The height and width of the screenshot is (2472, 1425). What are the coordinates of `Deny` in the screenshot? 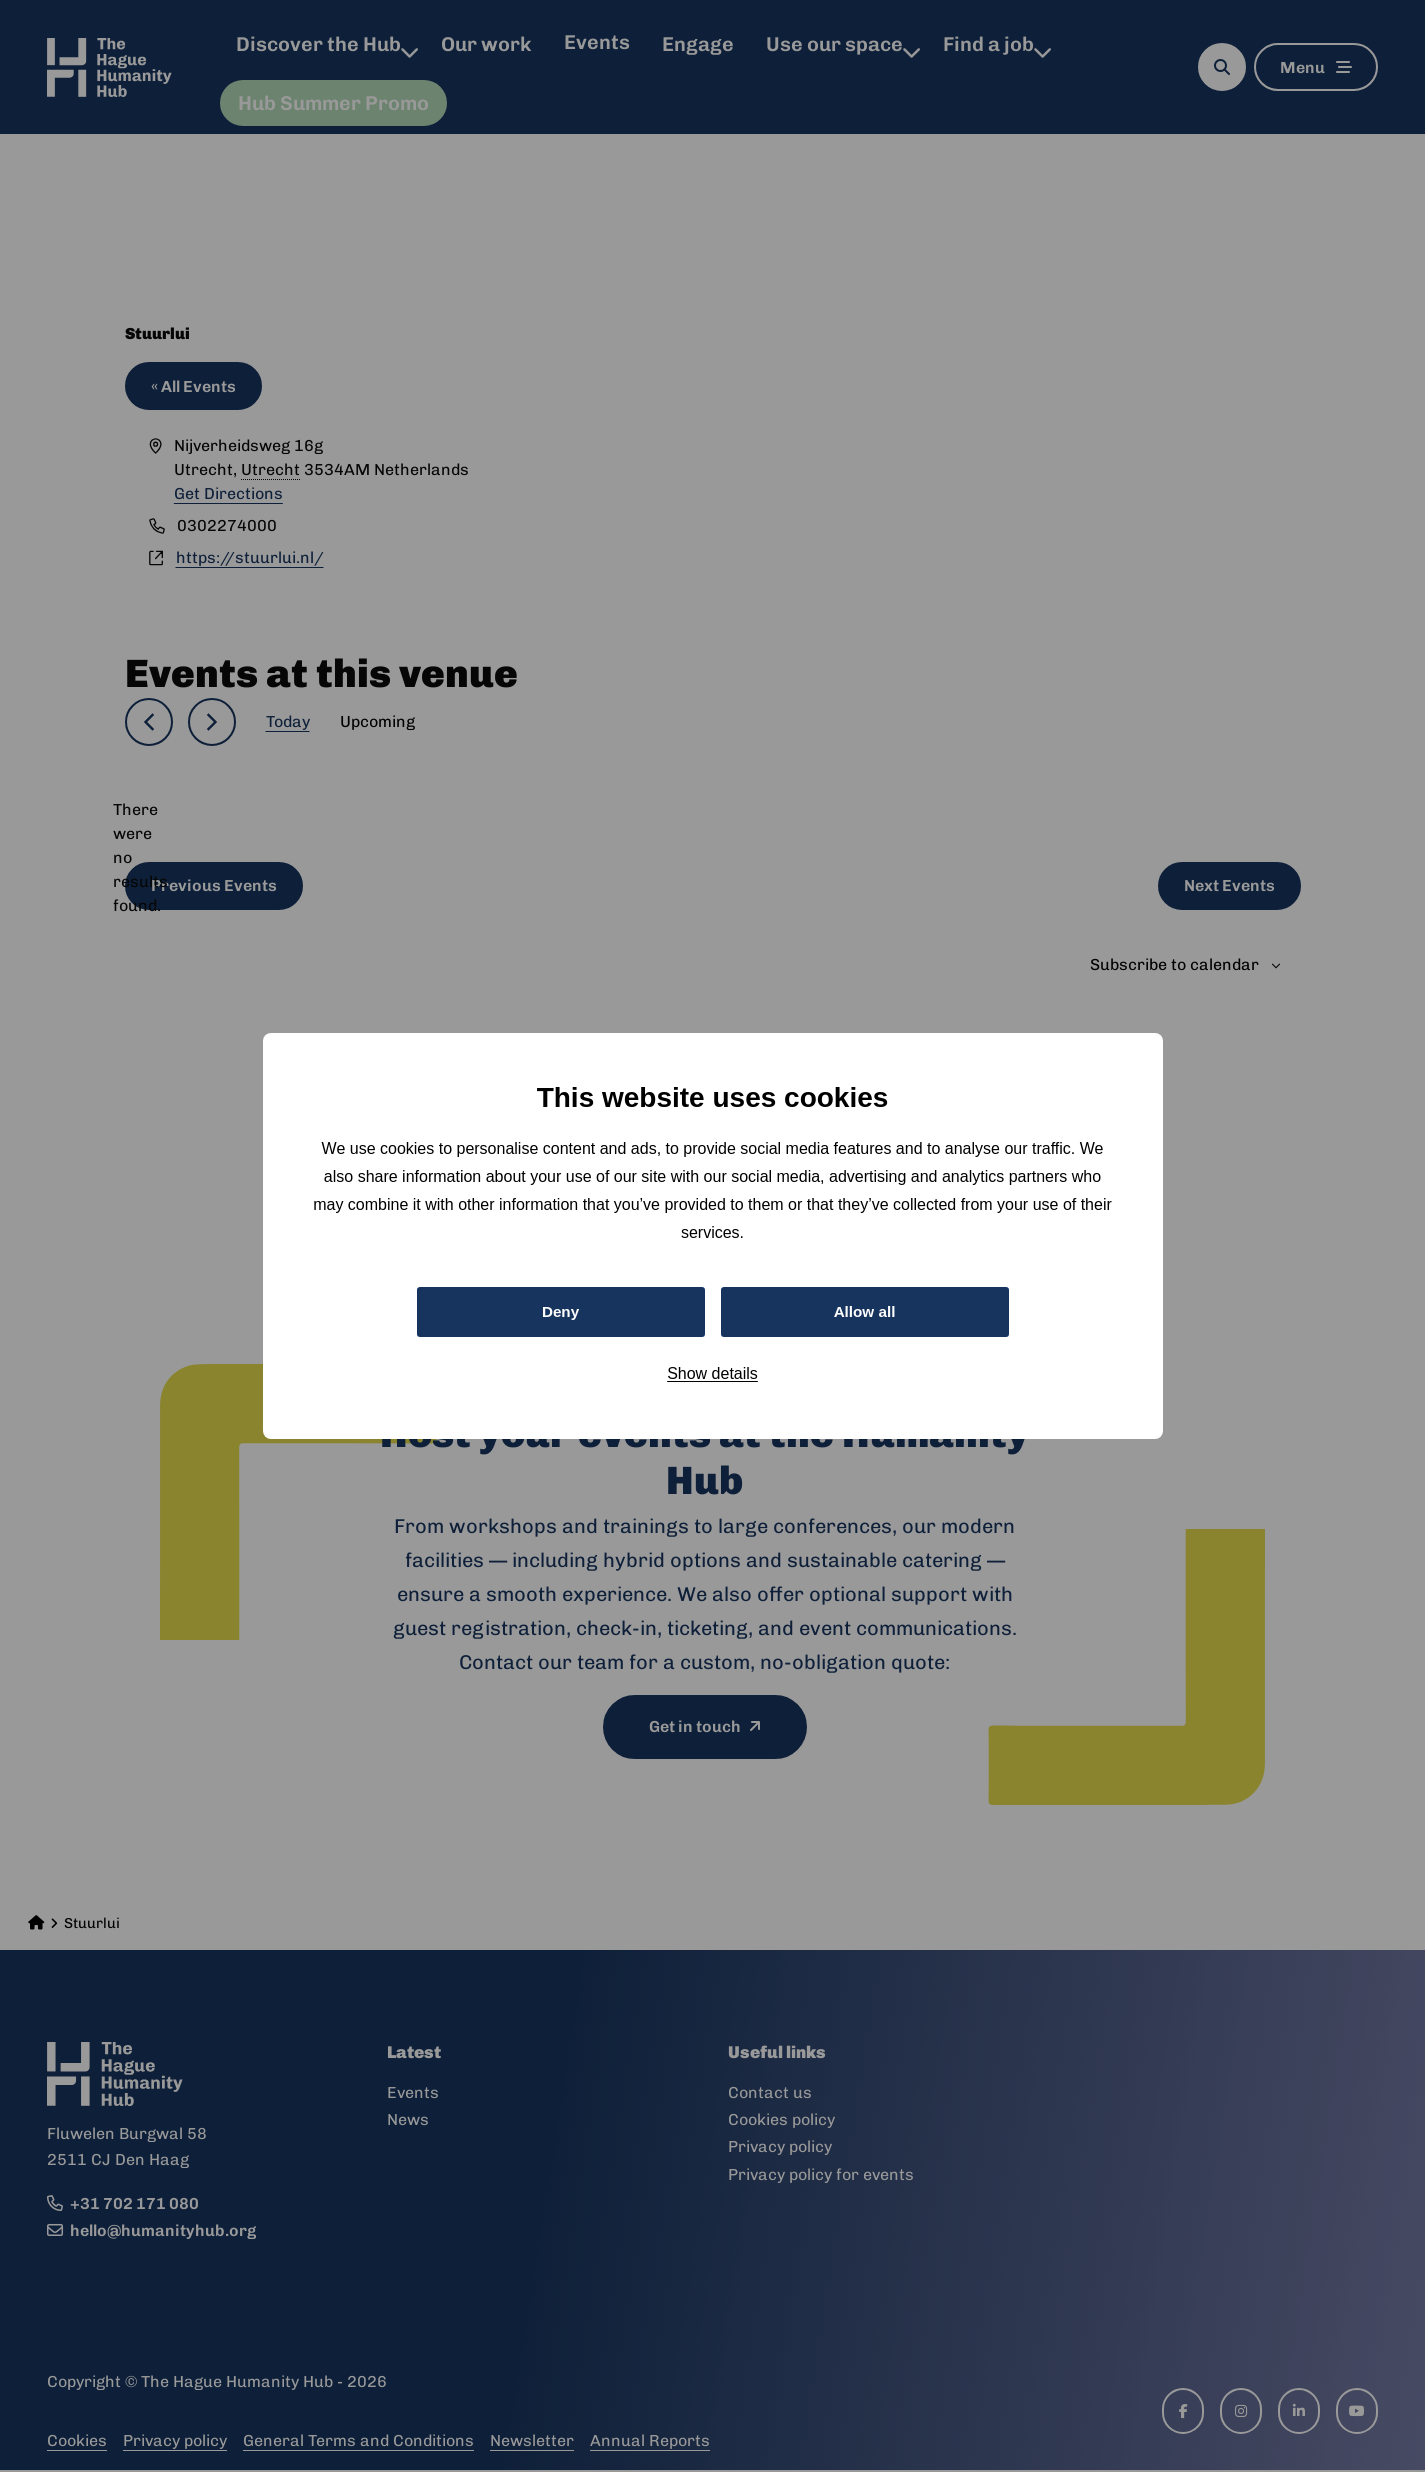 It's located at (560, 1311).